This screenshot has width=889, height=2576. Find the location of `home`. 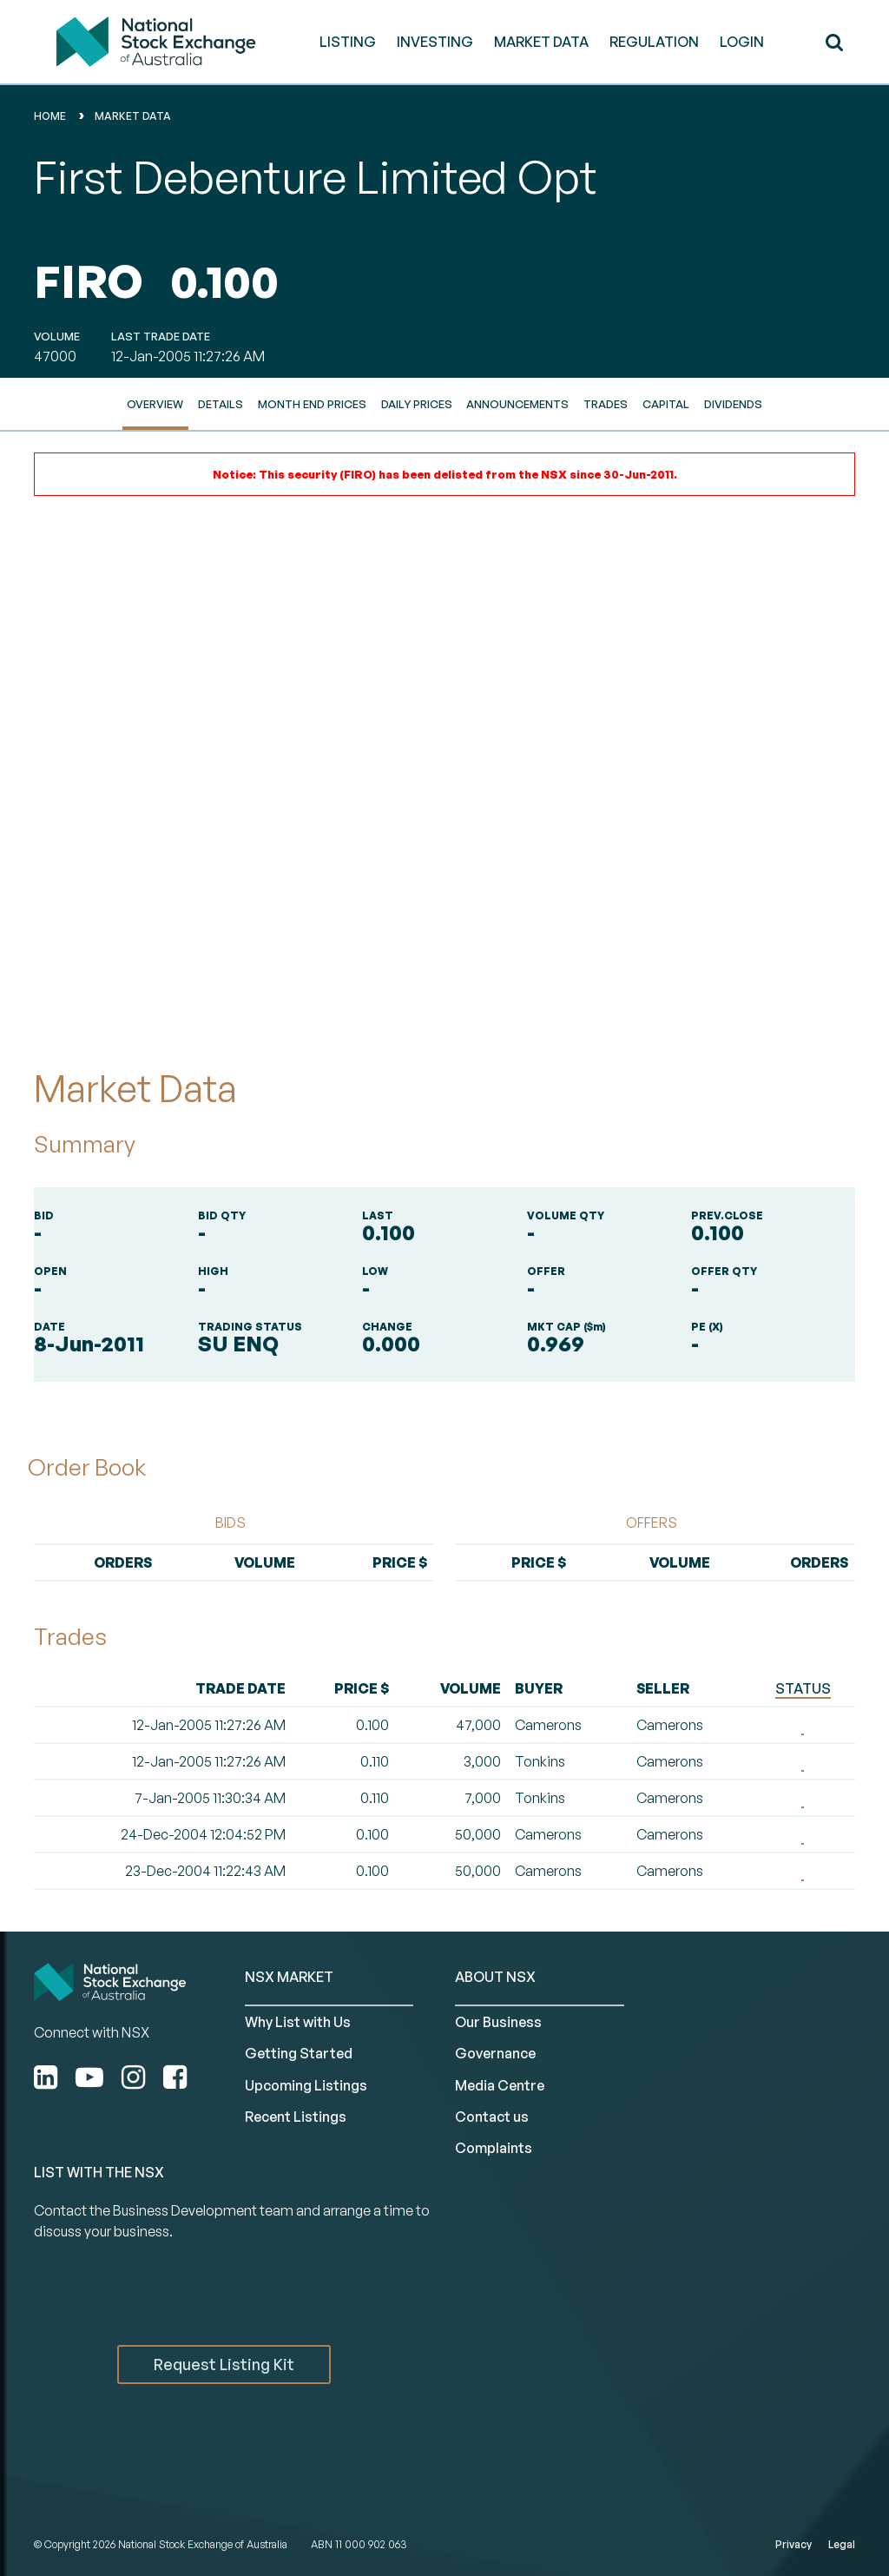

home is located at coordinates (50, 115).